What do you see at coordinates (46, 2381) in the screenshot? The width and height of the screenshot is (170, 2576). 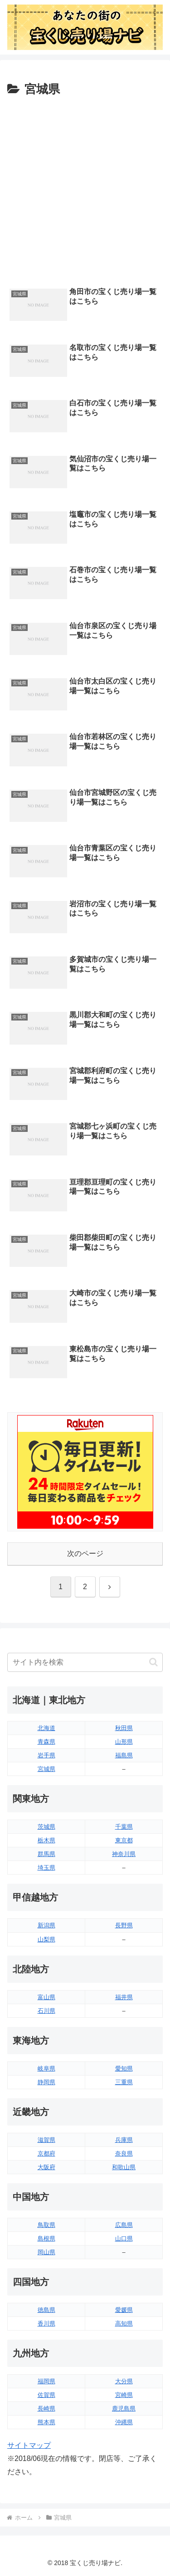 I see `福岡県` at bounding box center [46, 2381].